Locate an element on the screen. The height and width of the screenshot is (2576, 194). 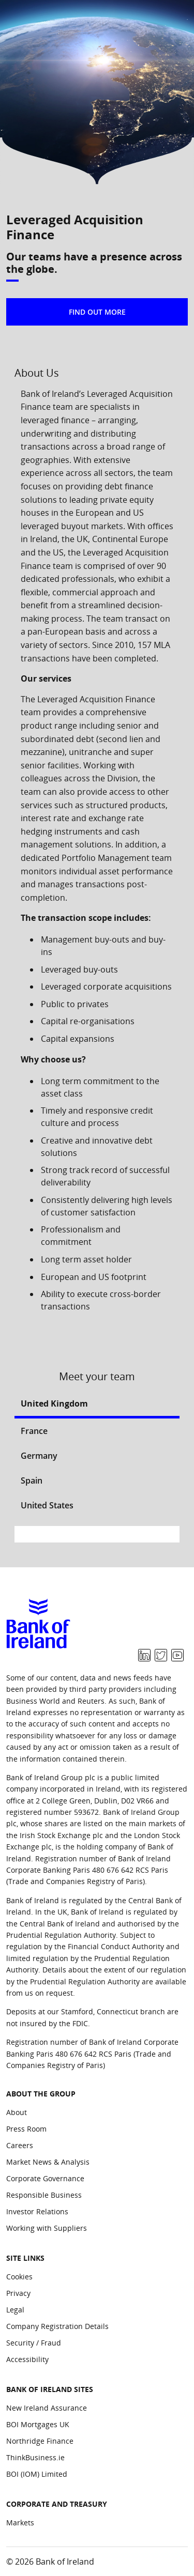
ThinkBusiness.ie [Bank of Ireland Sites: ThinkBusiness.ie] is located at coordinates (35, 2457).